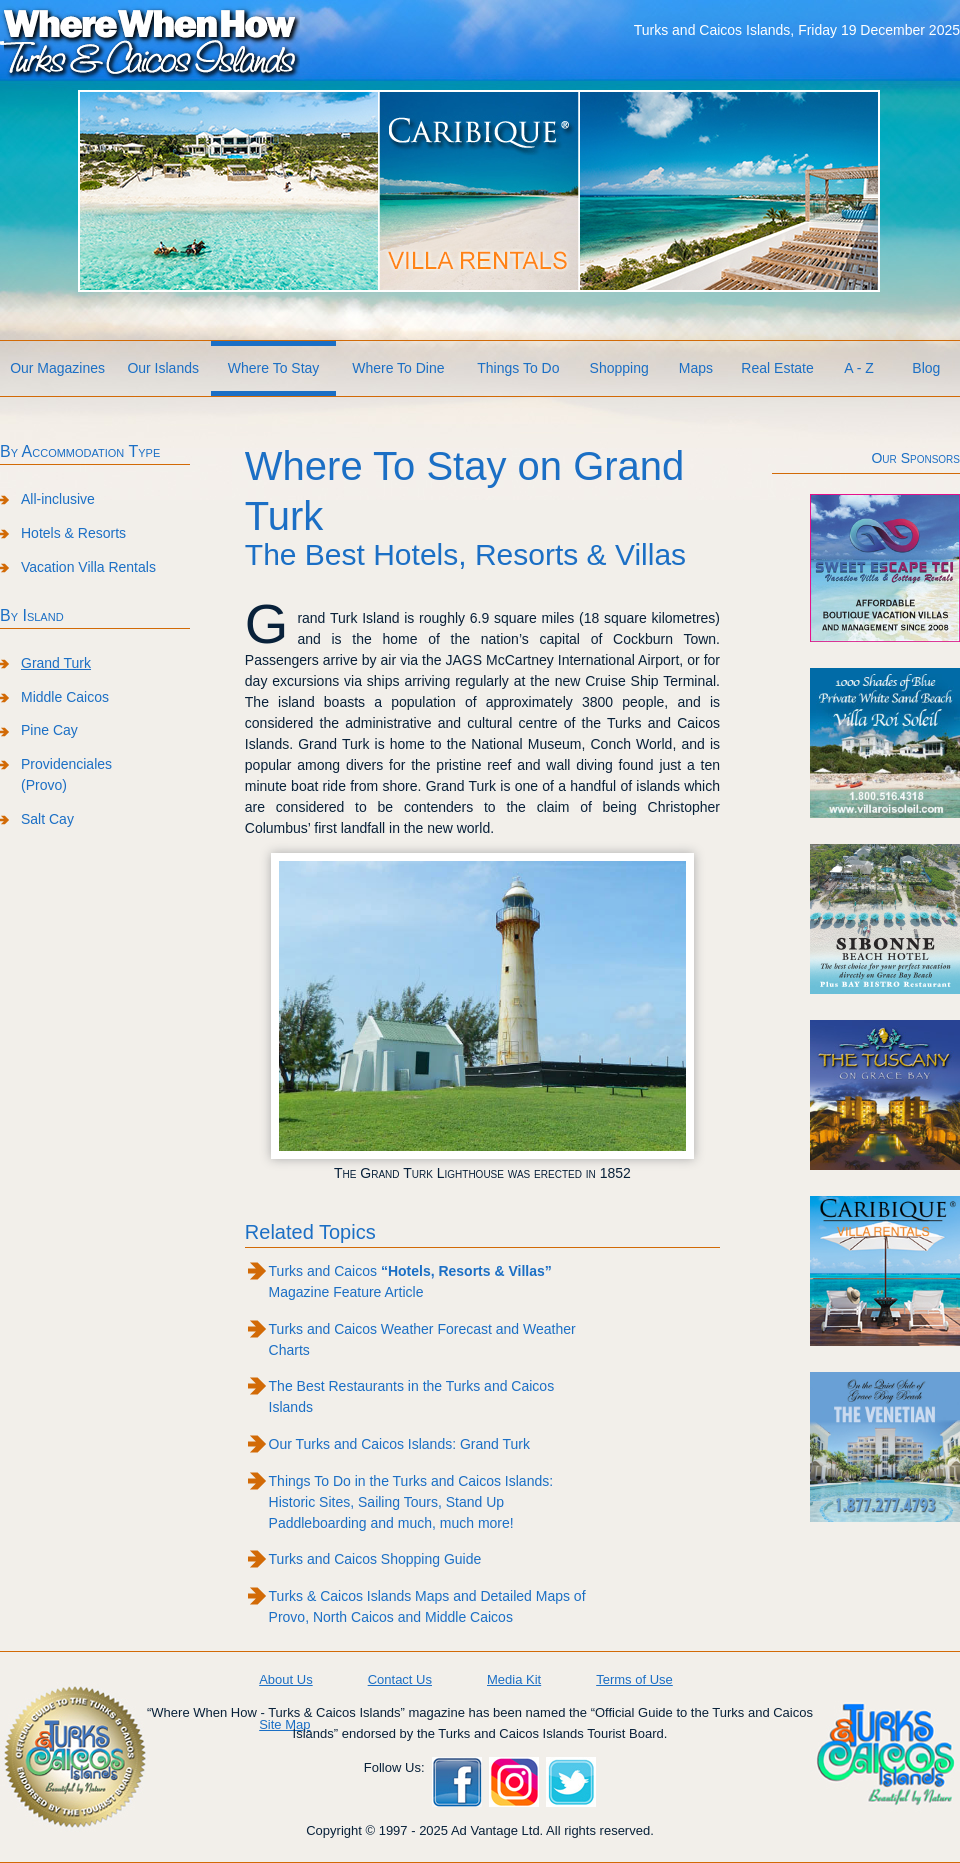 The width and height of the screenshot is (960, 1863). What do you see at coordinates (47, 819) in the screenshot?
I see `Salt Cay` at bounding box center [47, 819].